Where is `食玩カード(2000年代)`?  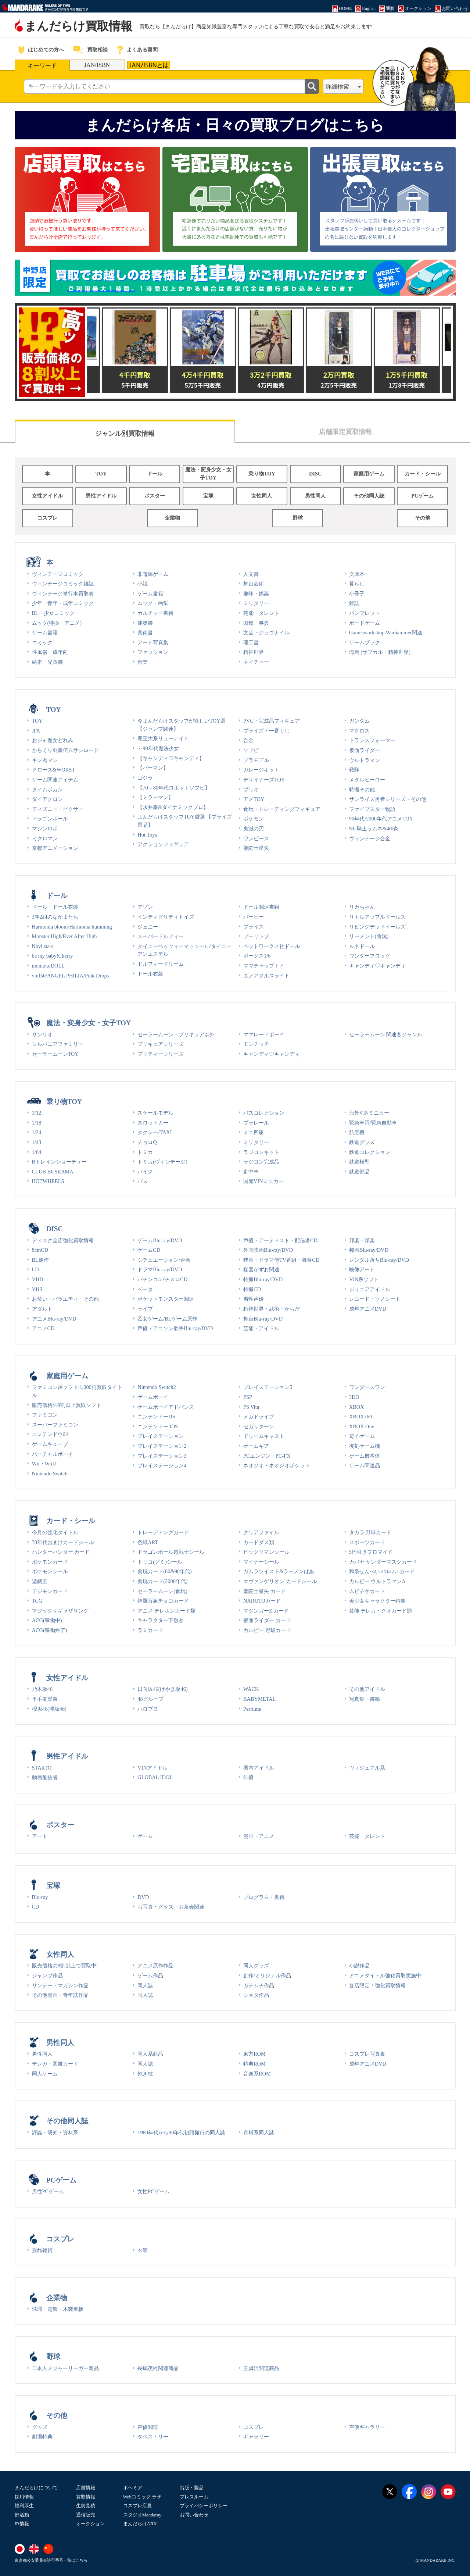 食玩カード(2000年代) is located at coordinates (162, 1581).